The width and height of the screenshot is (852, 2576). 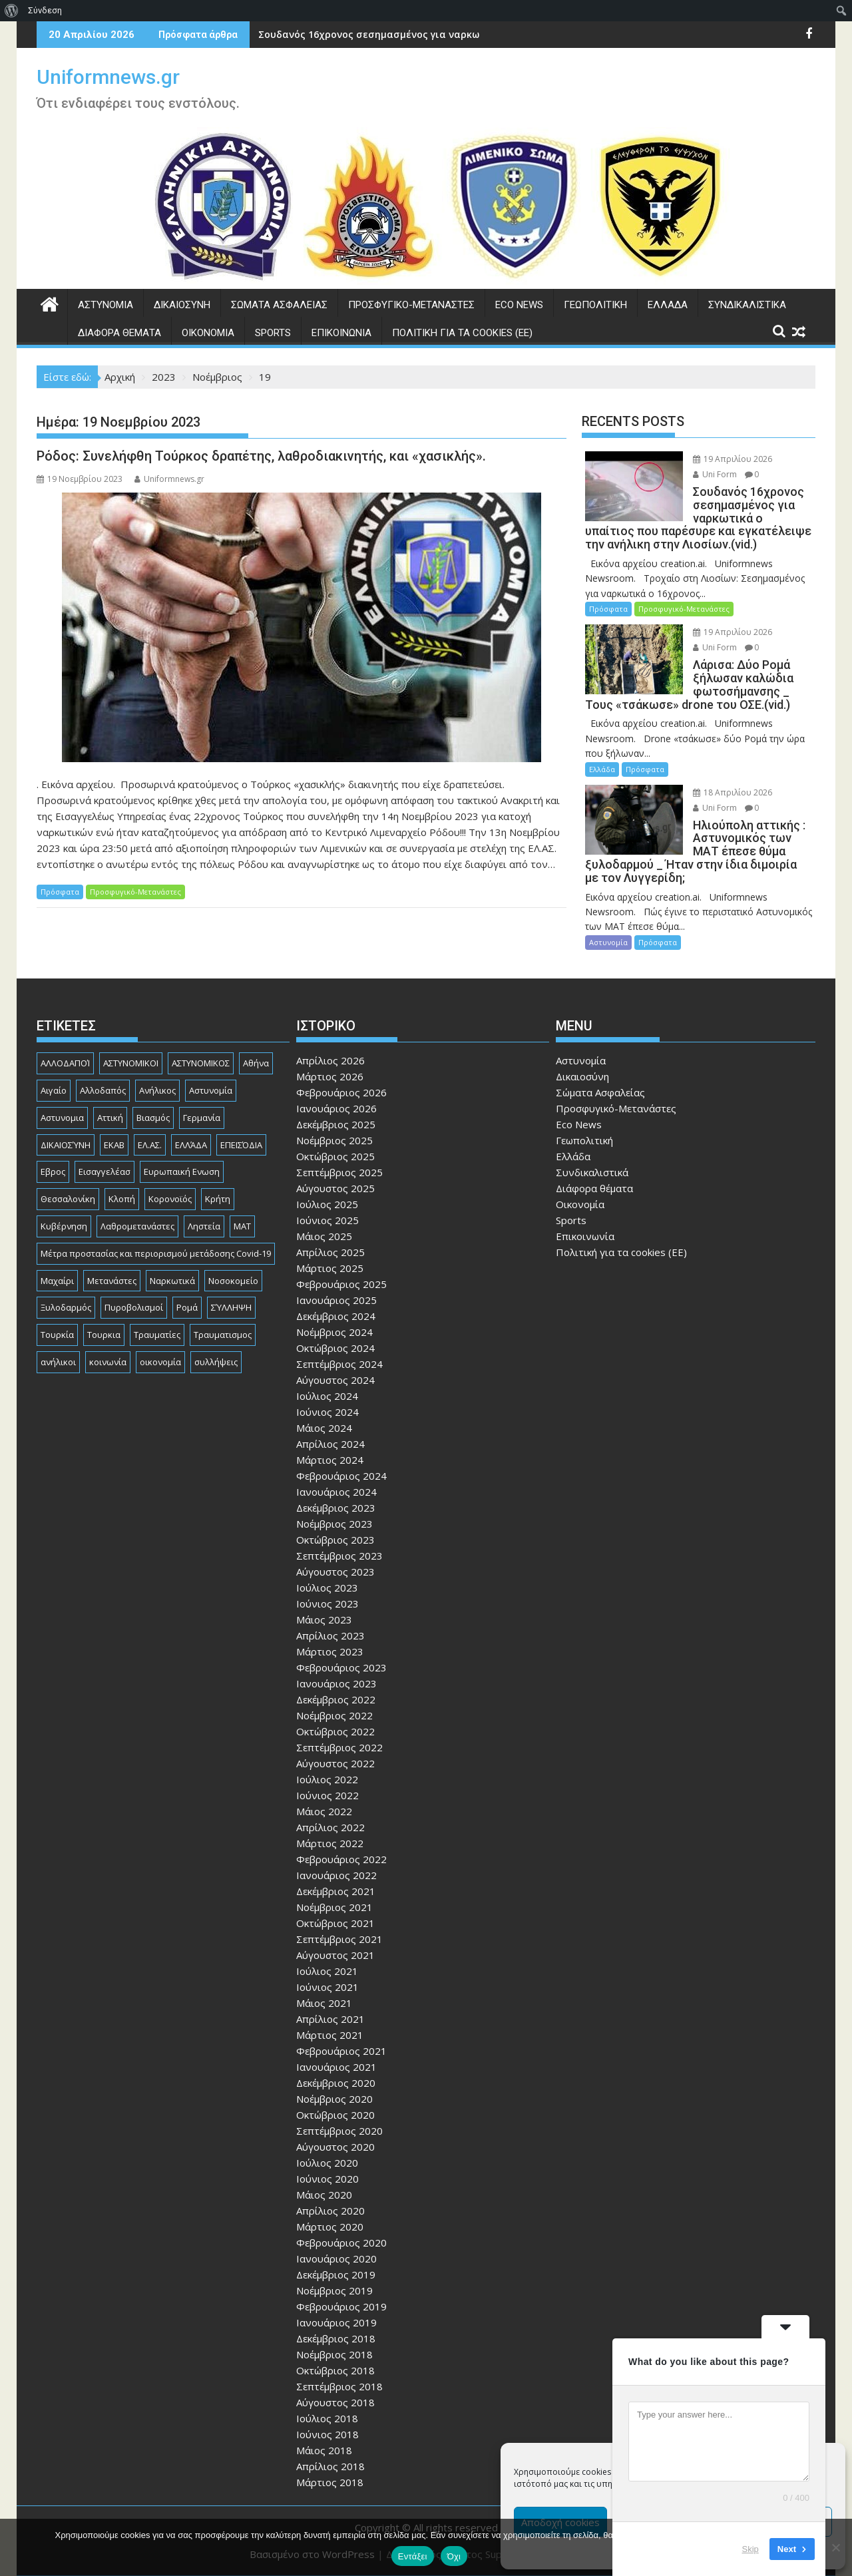 I want to click on Επικοινωνία, so click(x=341, y=333).